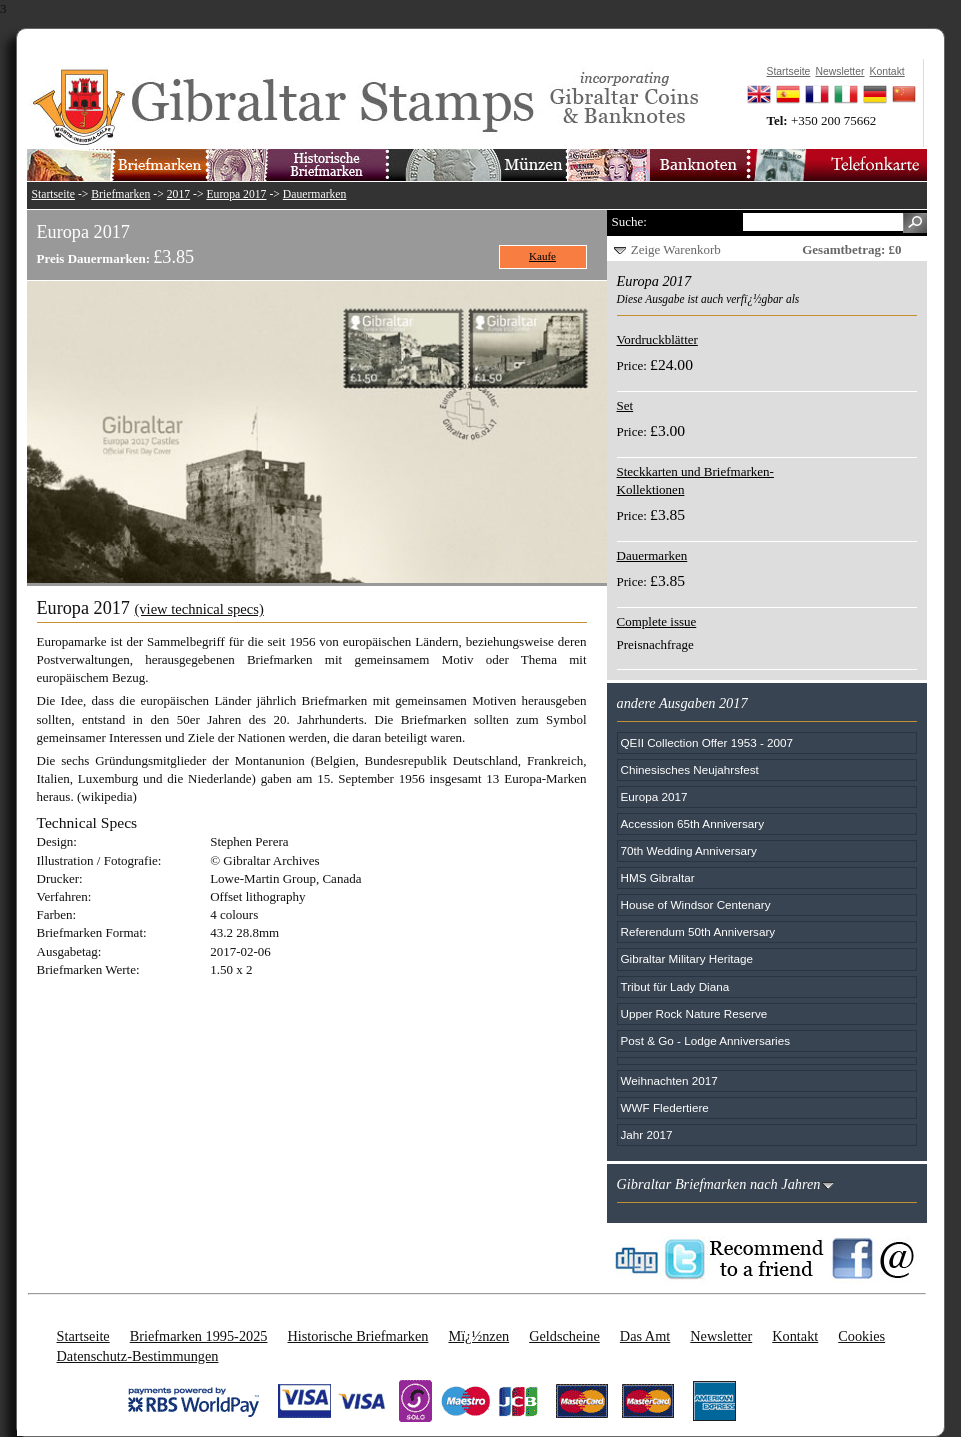  Describe the element at coordinates (625, 405) in the screenshot. I see `Set` at that location.